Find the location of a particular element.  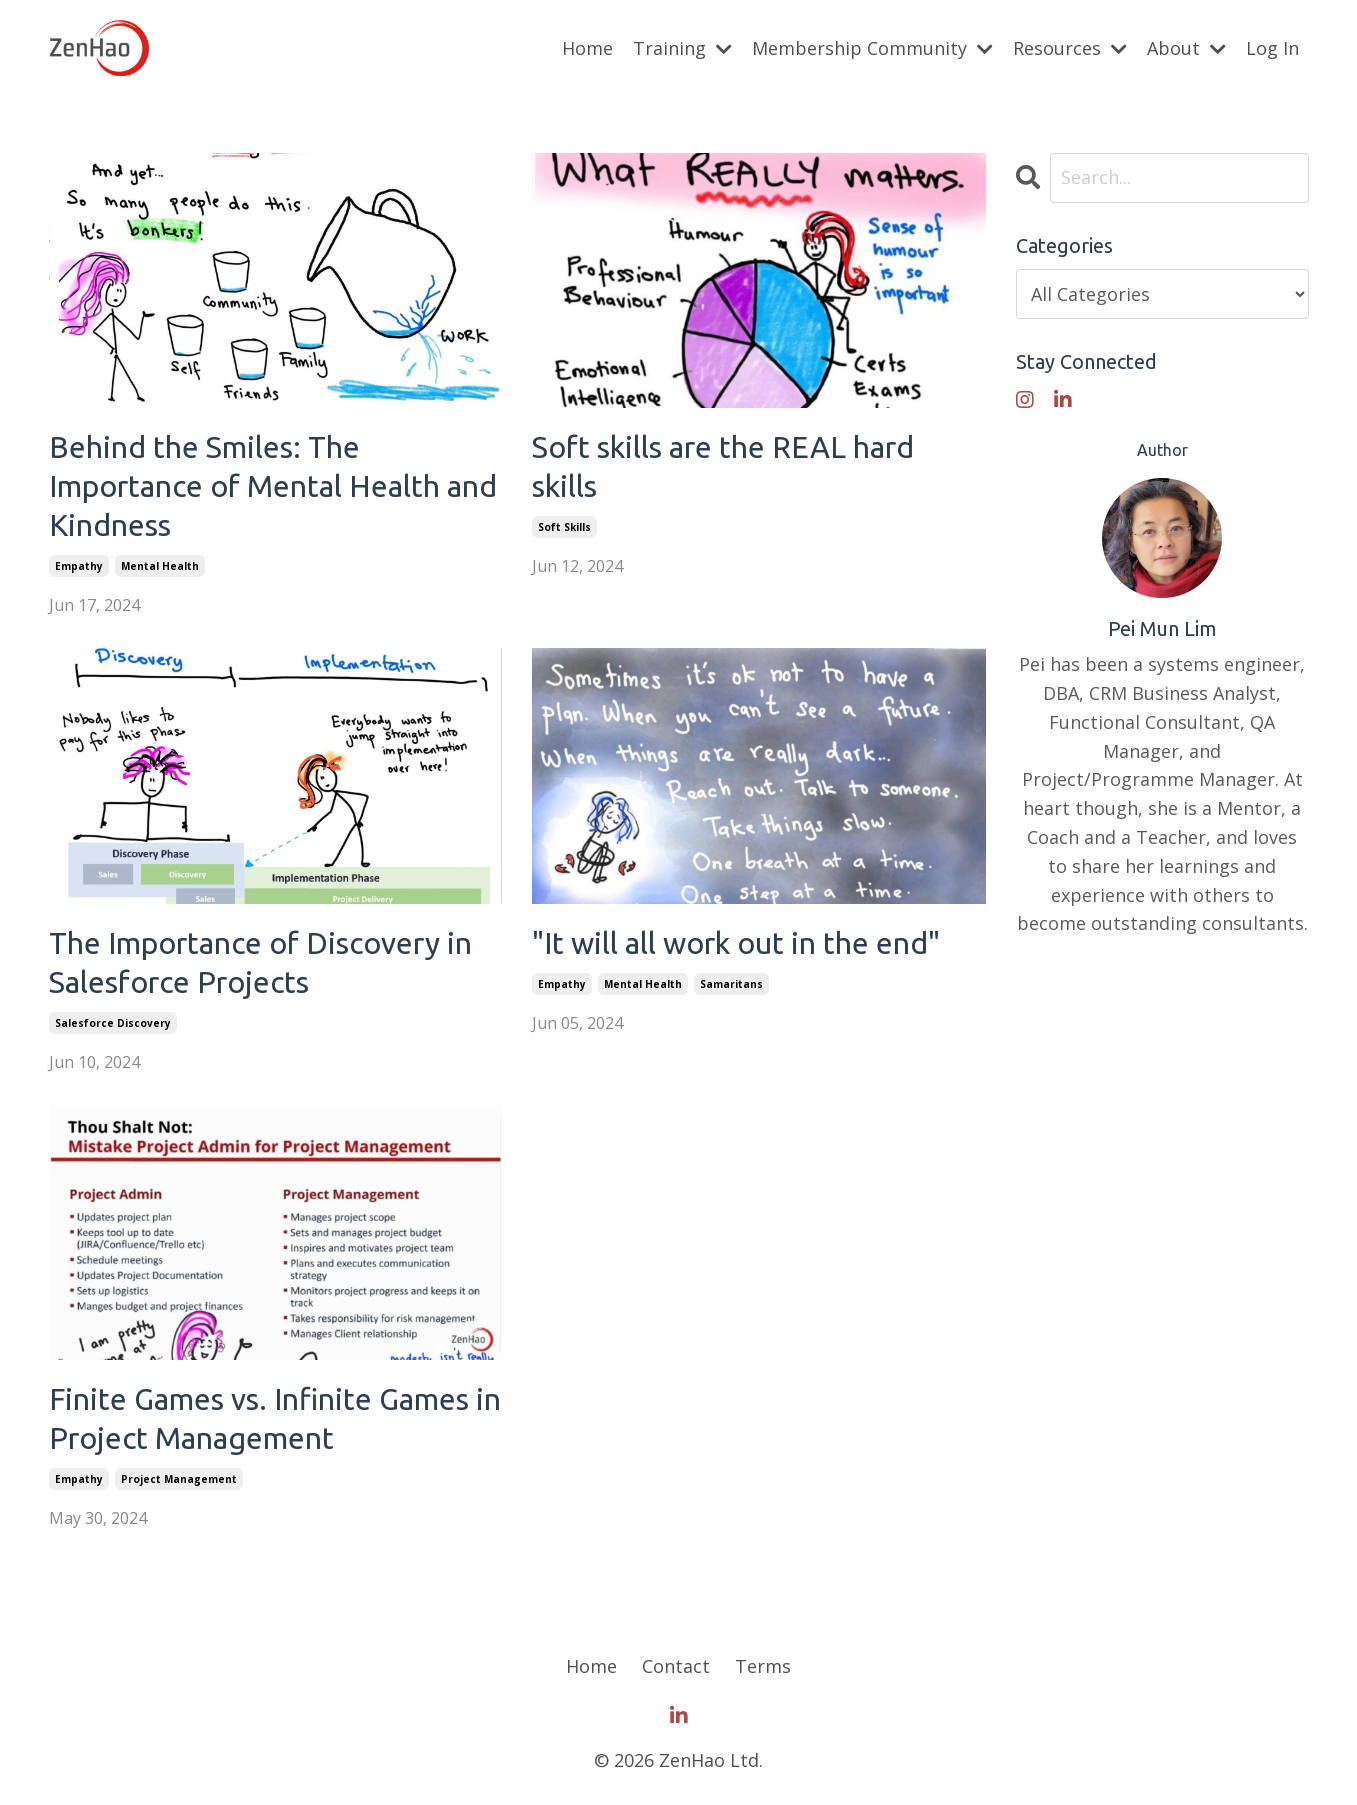

soft skills is located at coordinates (564, 527).